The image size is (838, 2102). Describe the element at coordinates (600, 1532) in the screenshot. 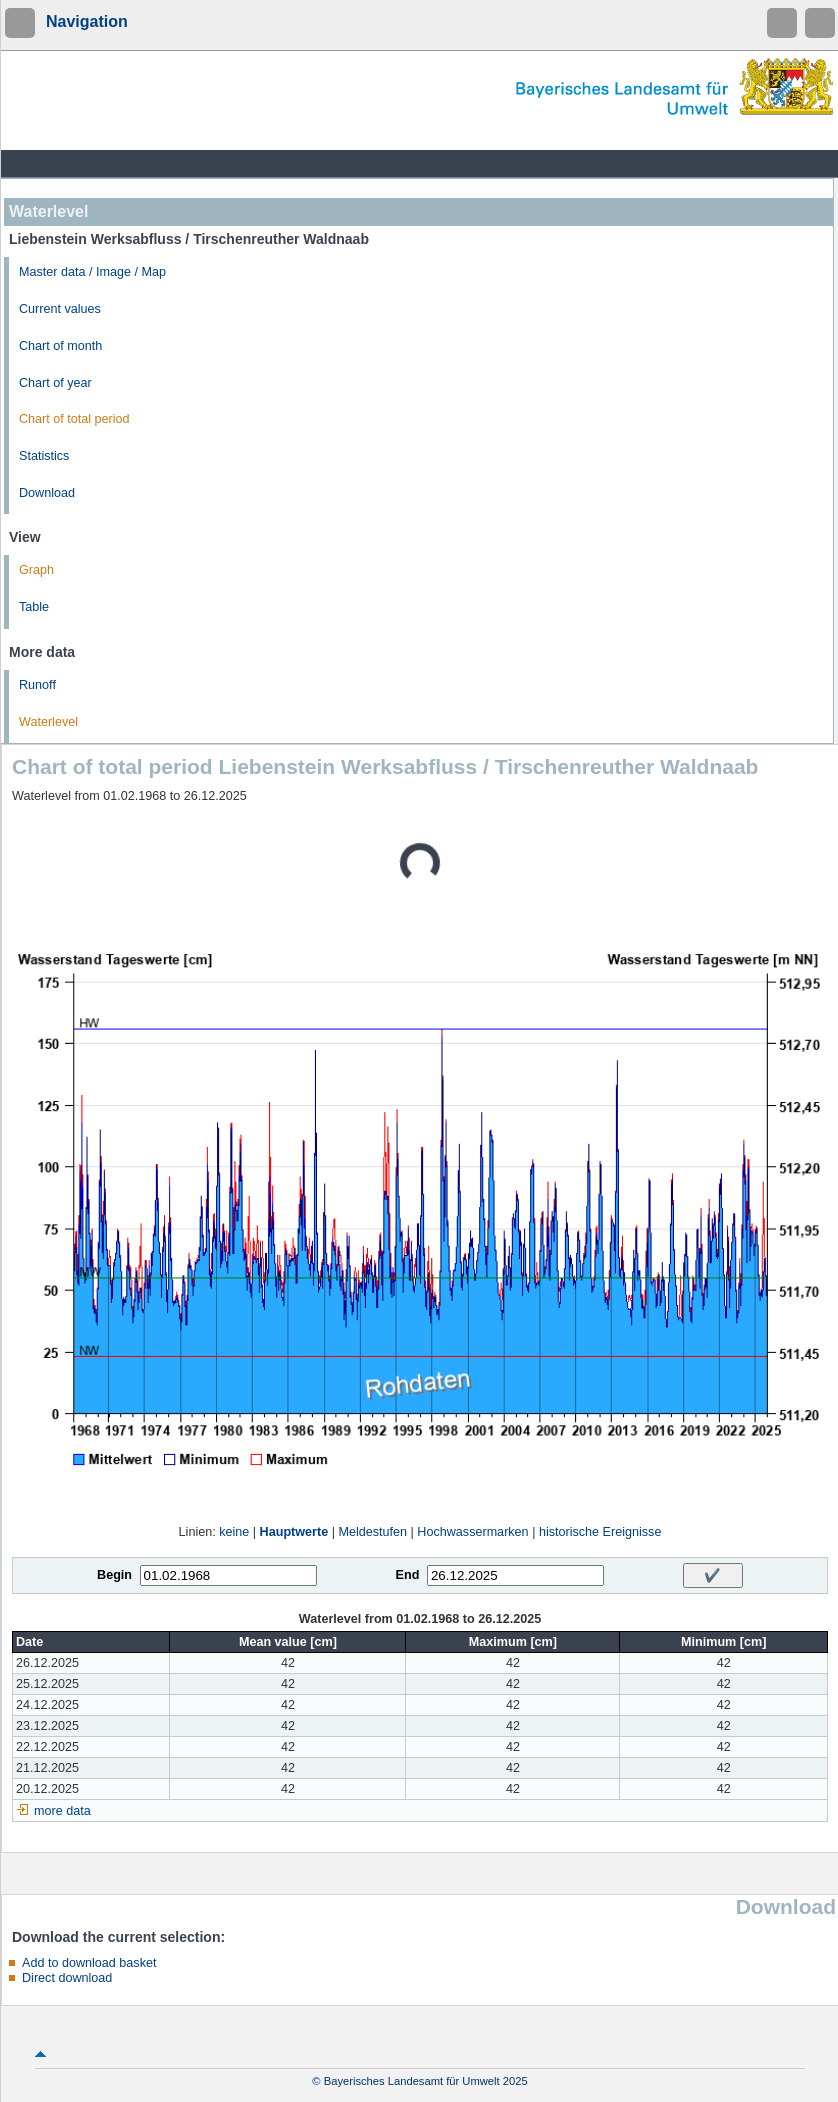

I see `historische Ereignisse` at that location.